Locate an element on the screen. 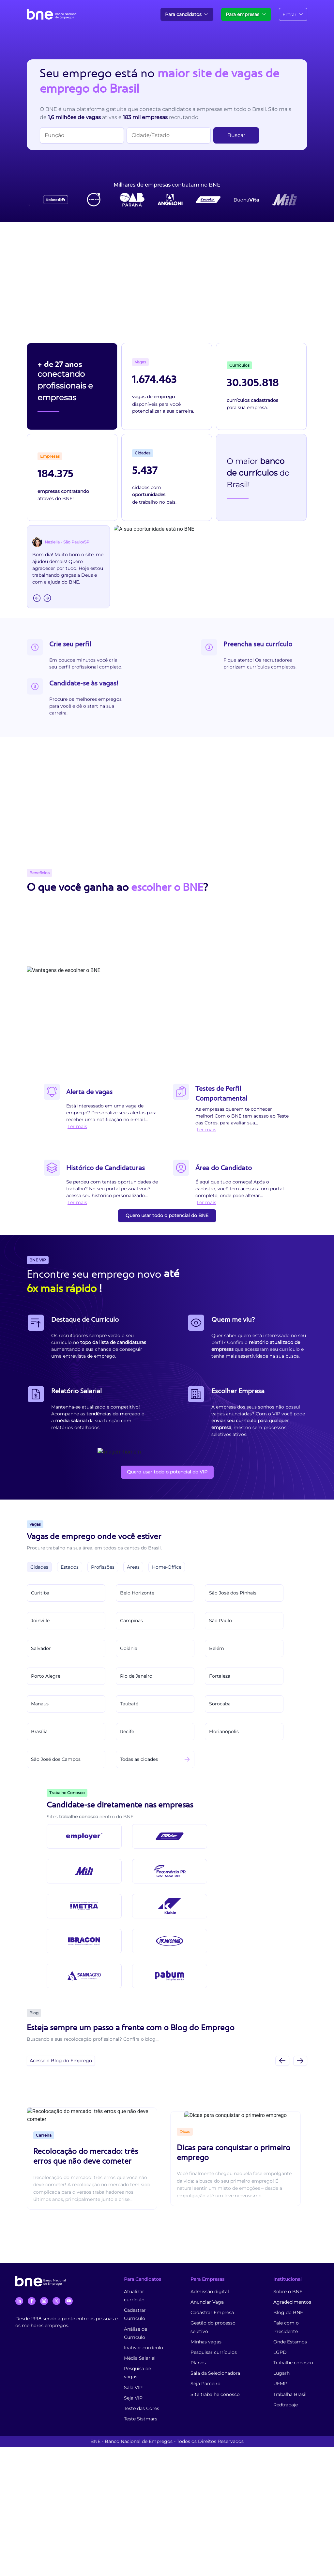 This screenshot has width=334, height=2576. Inativar currículo is located at coordinates (143, 2348).